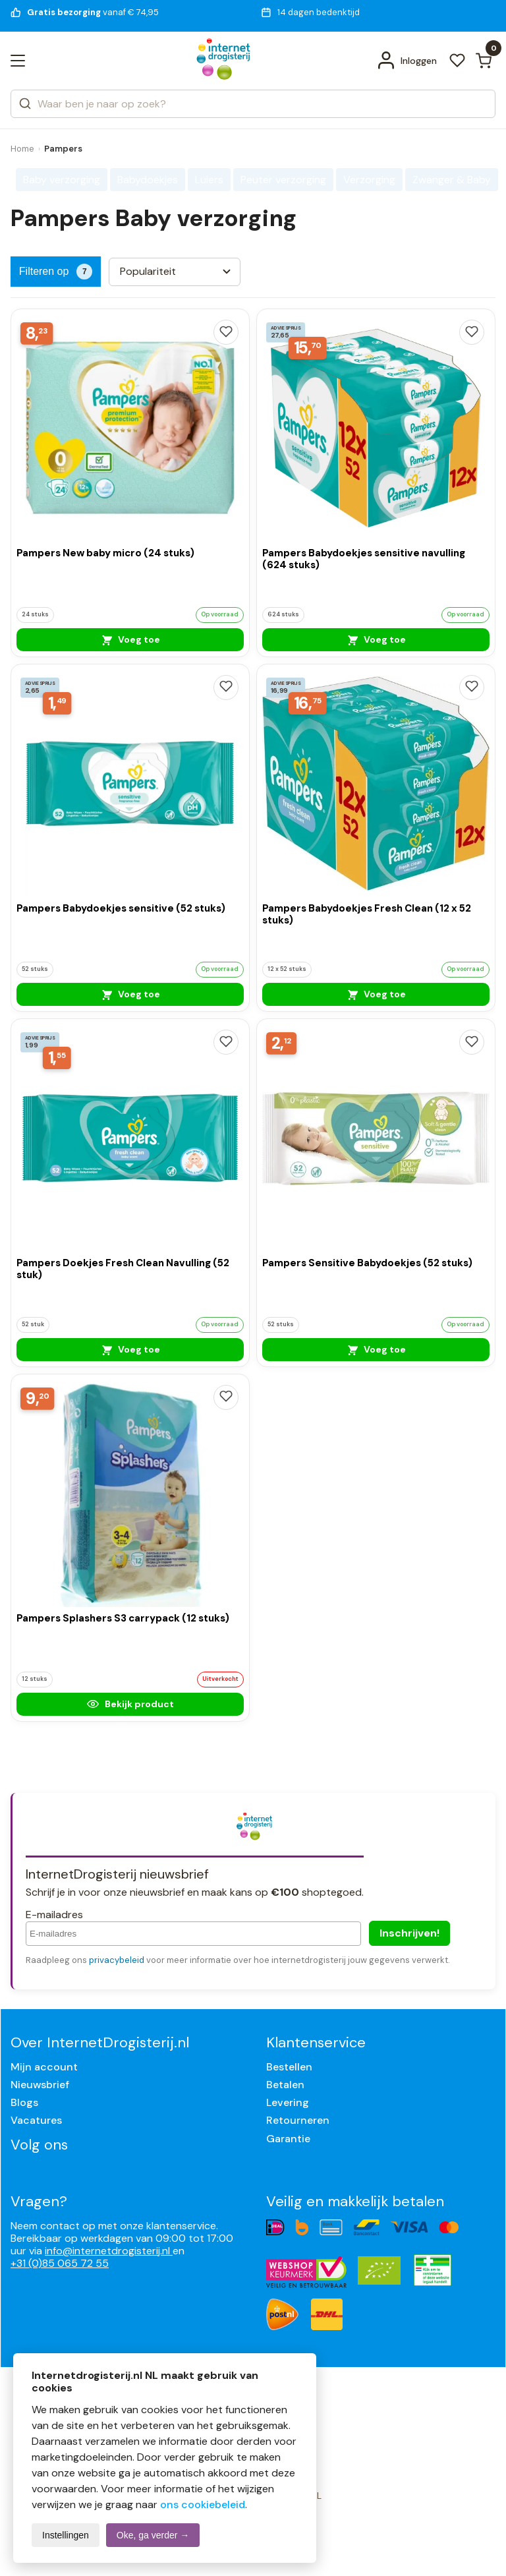 The height and width of the screenshot is (2576, 506). I want to click on Bekijk product, so click(130, 1704).